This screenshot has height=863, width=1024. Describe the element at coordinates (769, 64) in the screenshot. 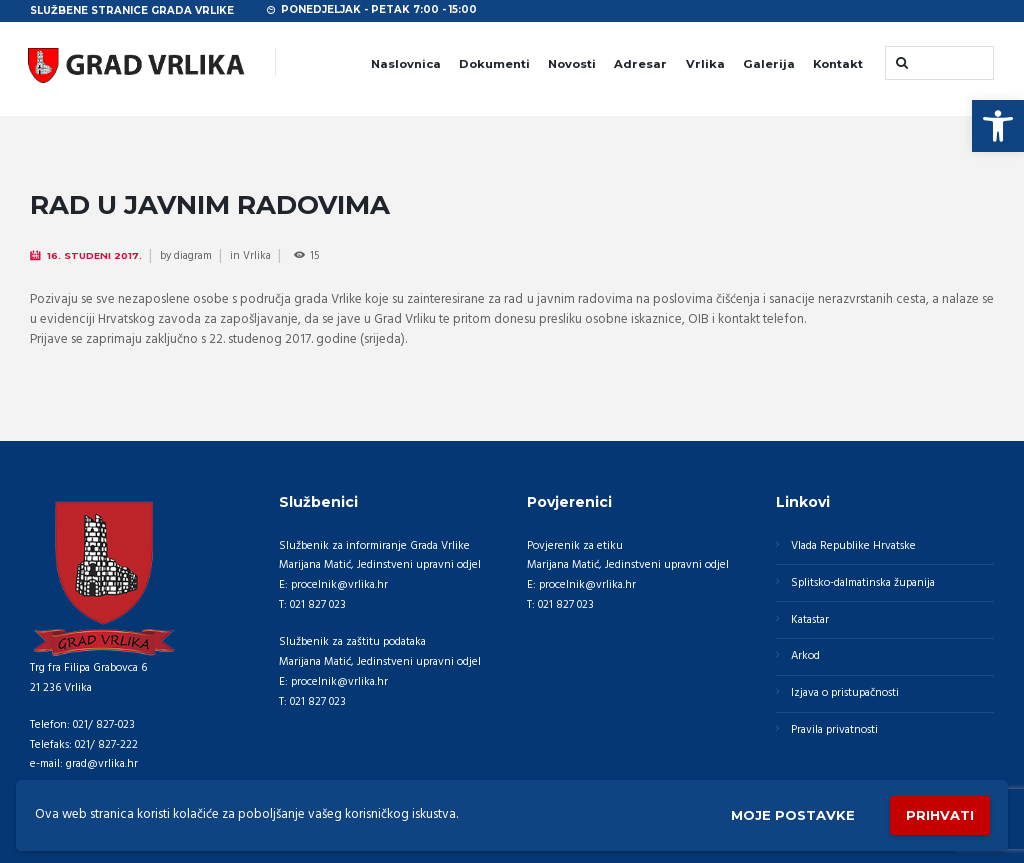

I see `Galerija` at that location.